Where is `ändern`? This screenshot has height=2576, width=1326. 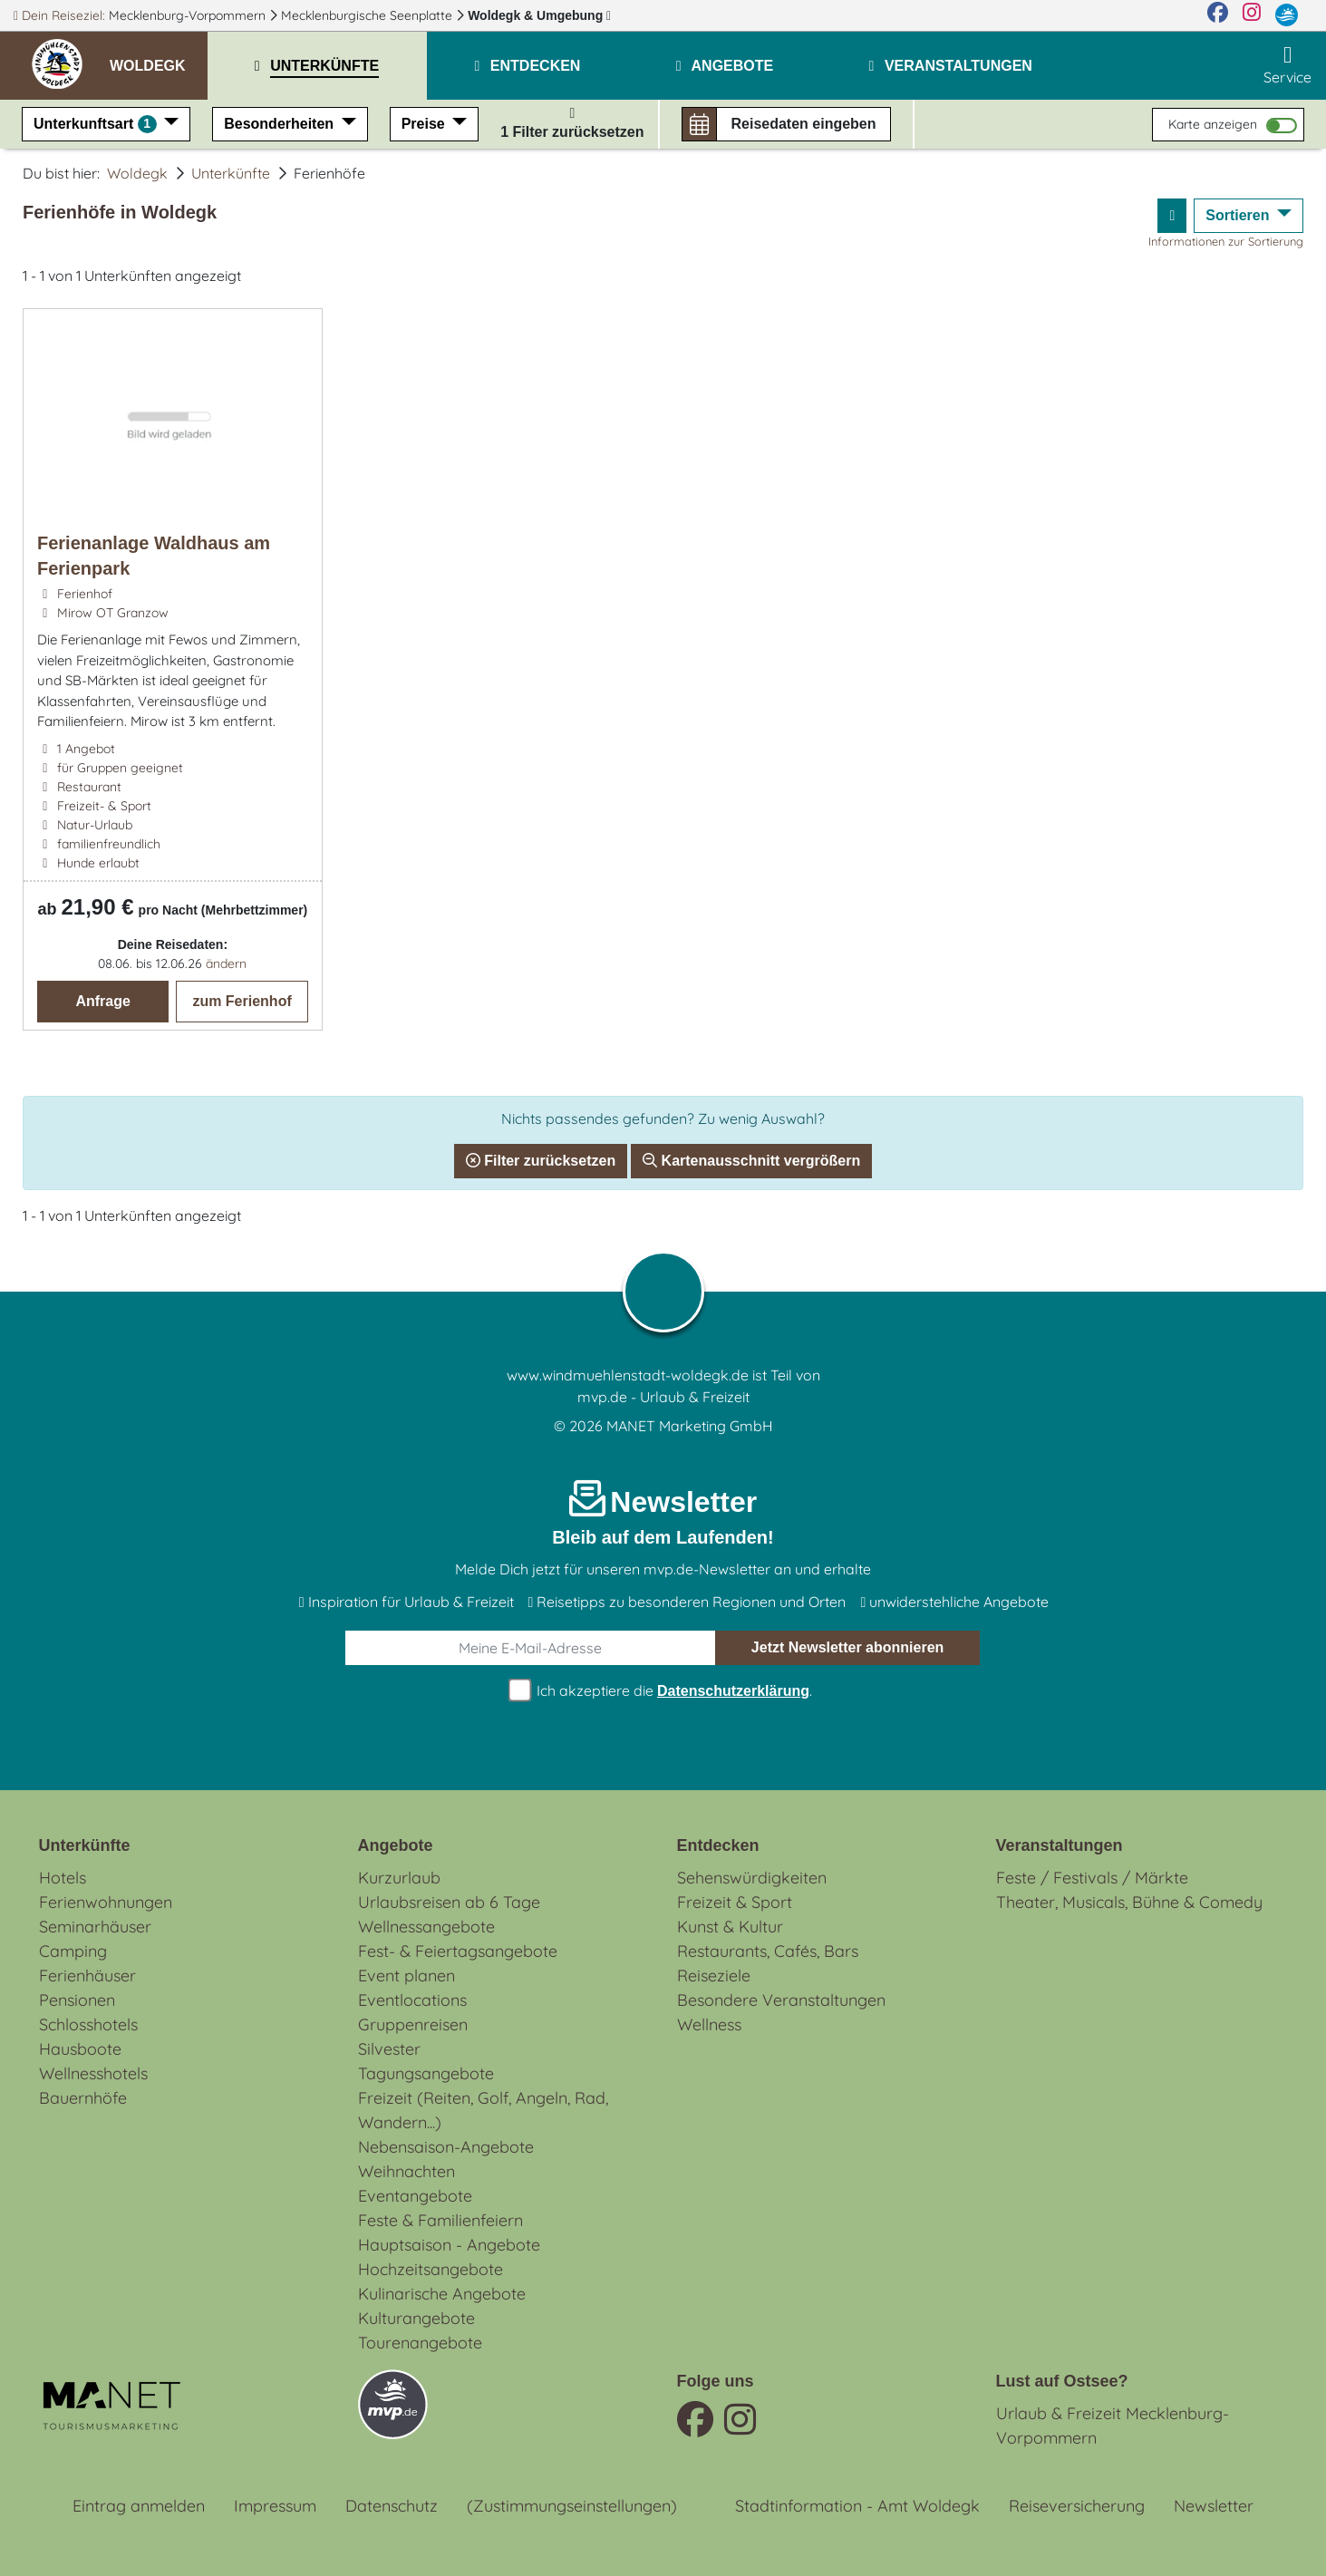
ändern is located at coordinates (226, 963).